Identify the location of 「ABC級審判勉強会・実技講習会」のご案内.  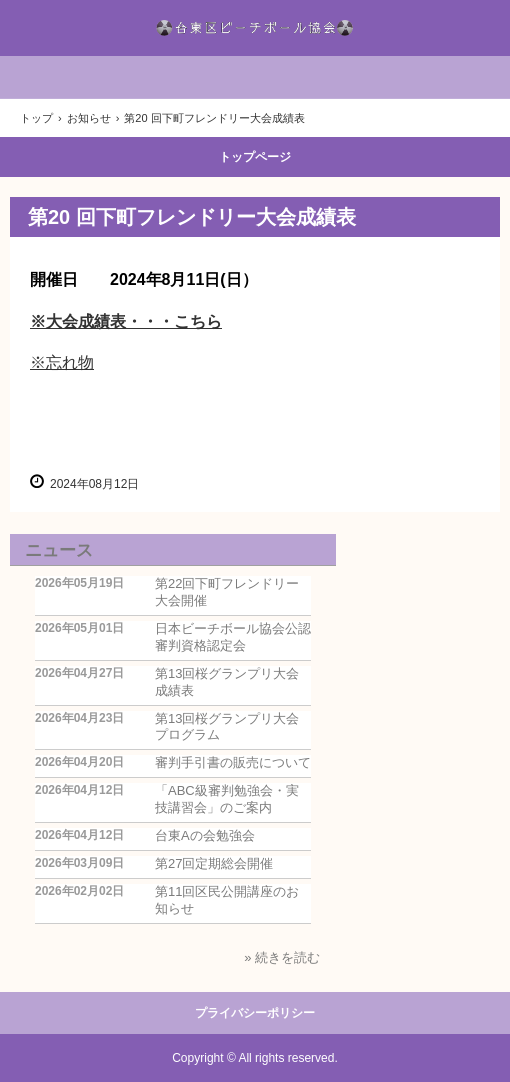
(227, 799).